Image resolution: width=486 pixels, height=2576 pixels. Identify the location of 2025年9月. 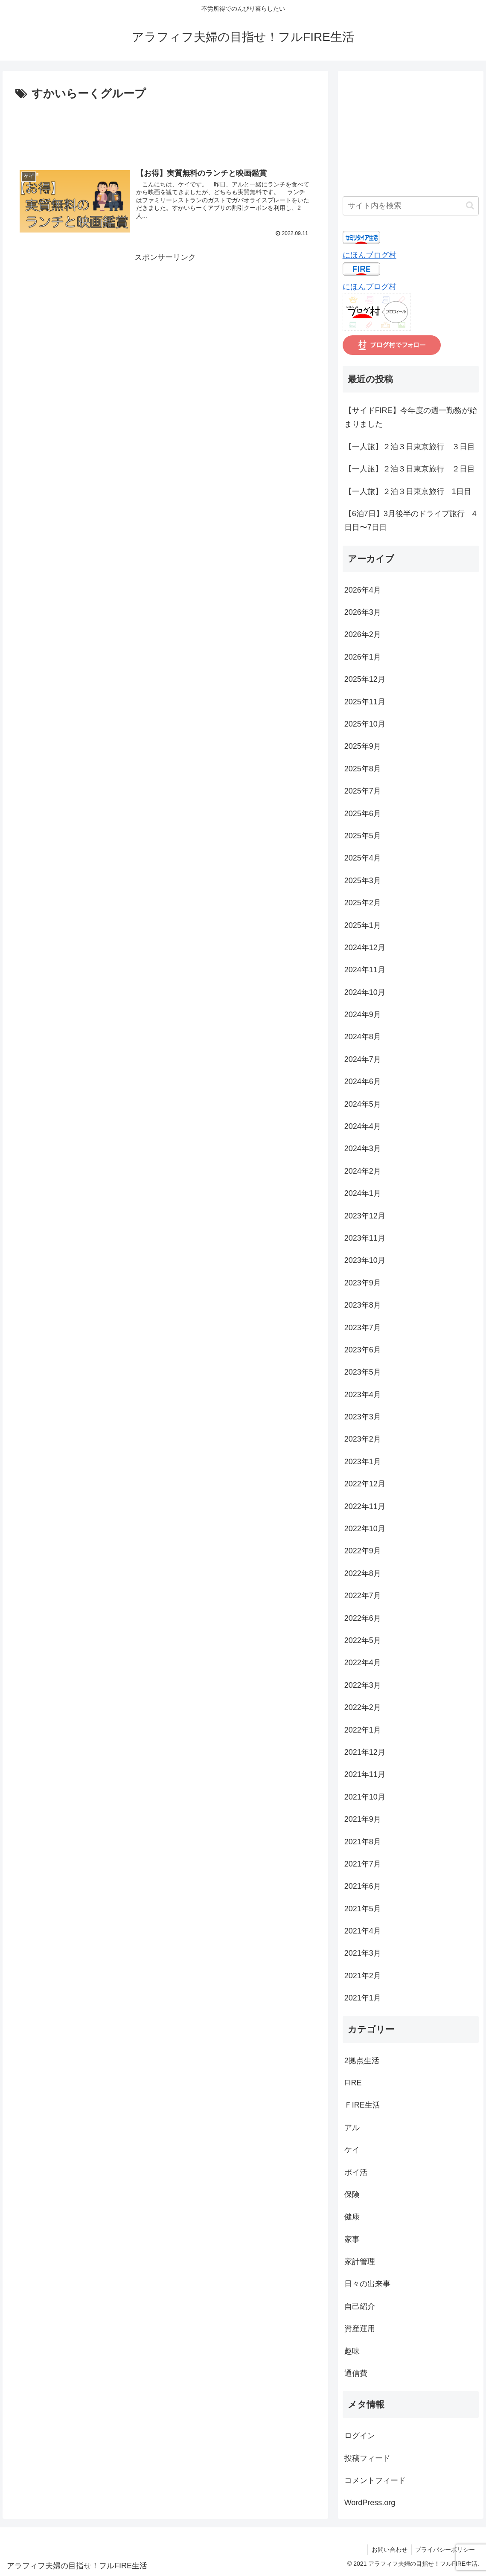
(362, 746).